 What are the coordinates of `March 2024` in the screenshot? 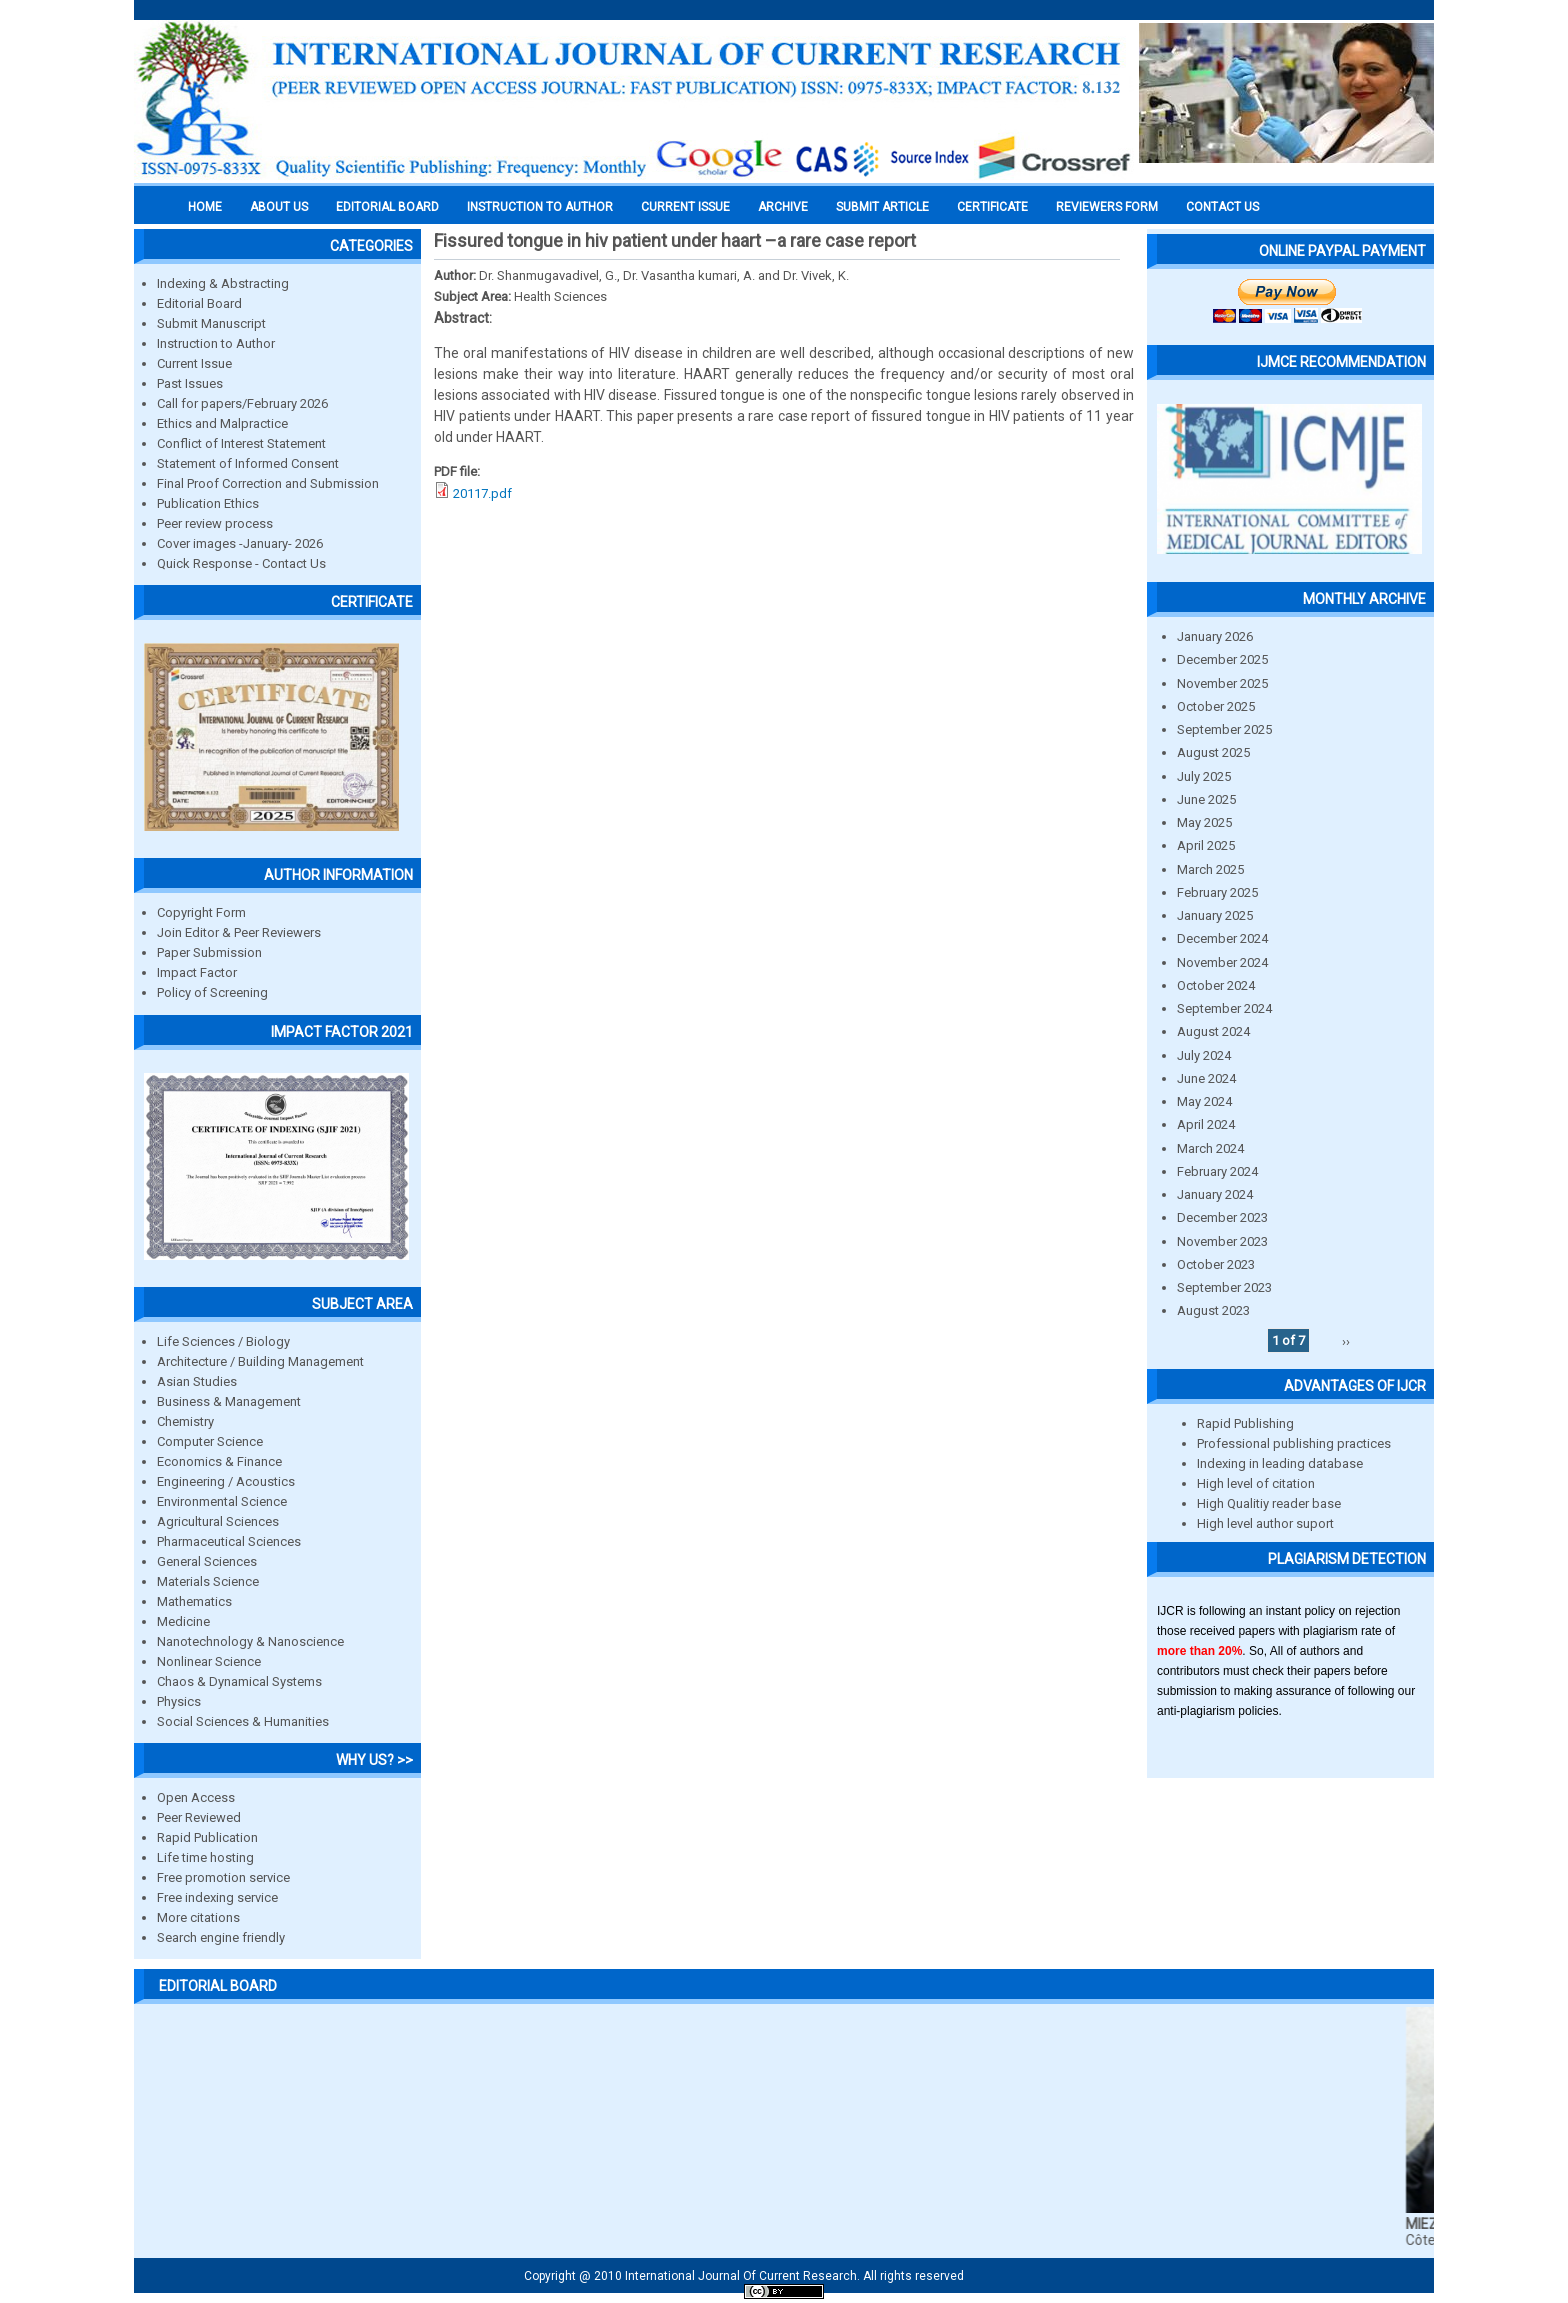 It's located at (1210, 1148).